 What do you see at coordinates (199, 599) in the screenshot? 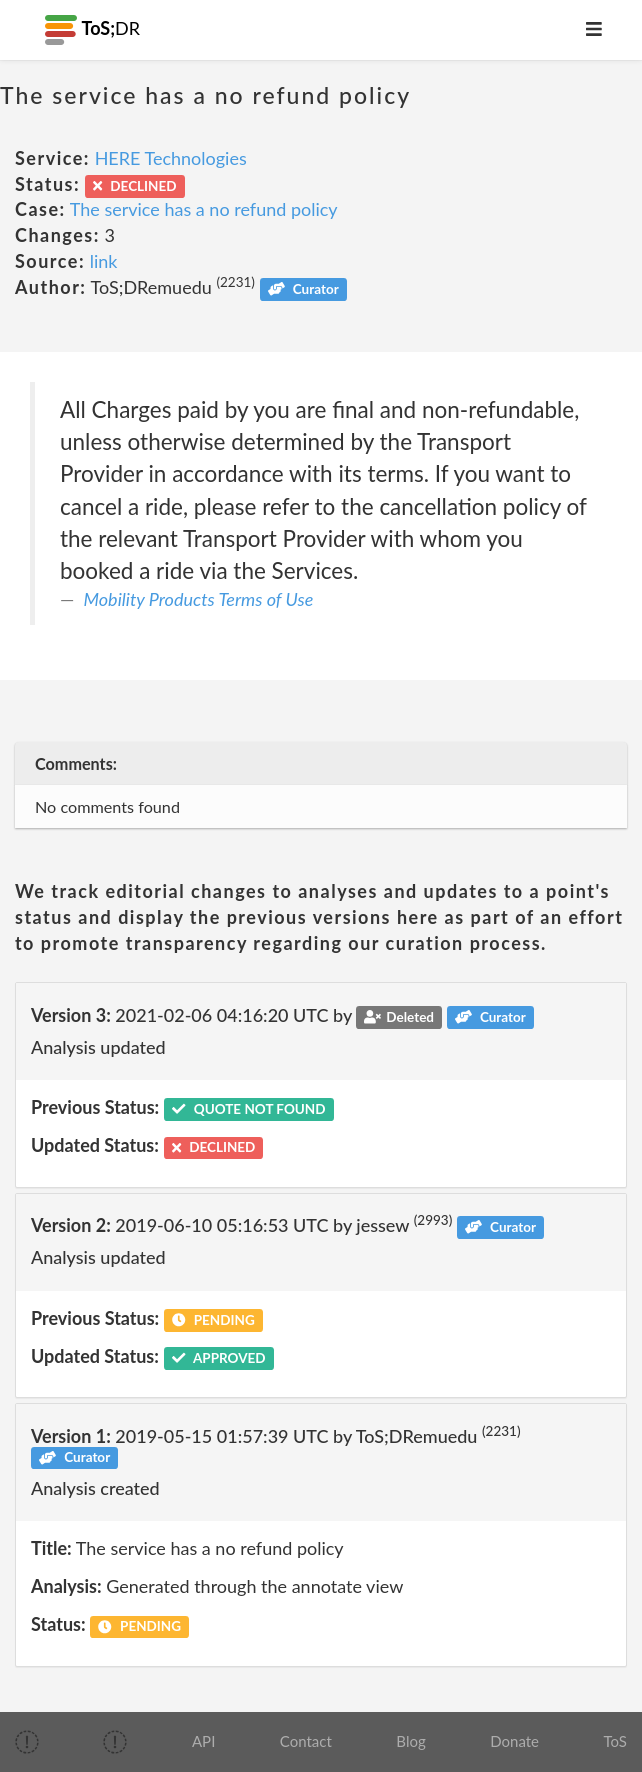
I see `Mobility Products Terms of Use` at bounding box center [199, 599].